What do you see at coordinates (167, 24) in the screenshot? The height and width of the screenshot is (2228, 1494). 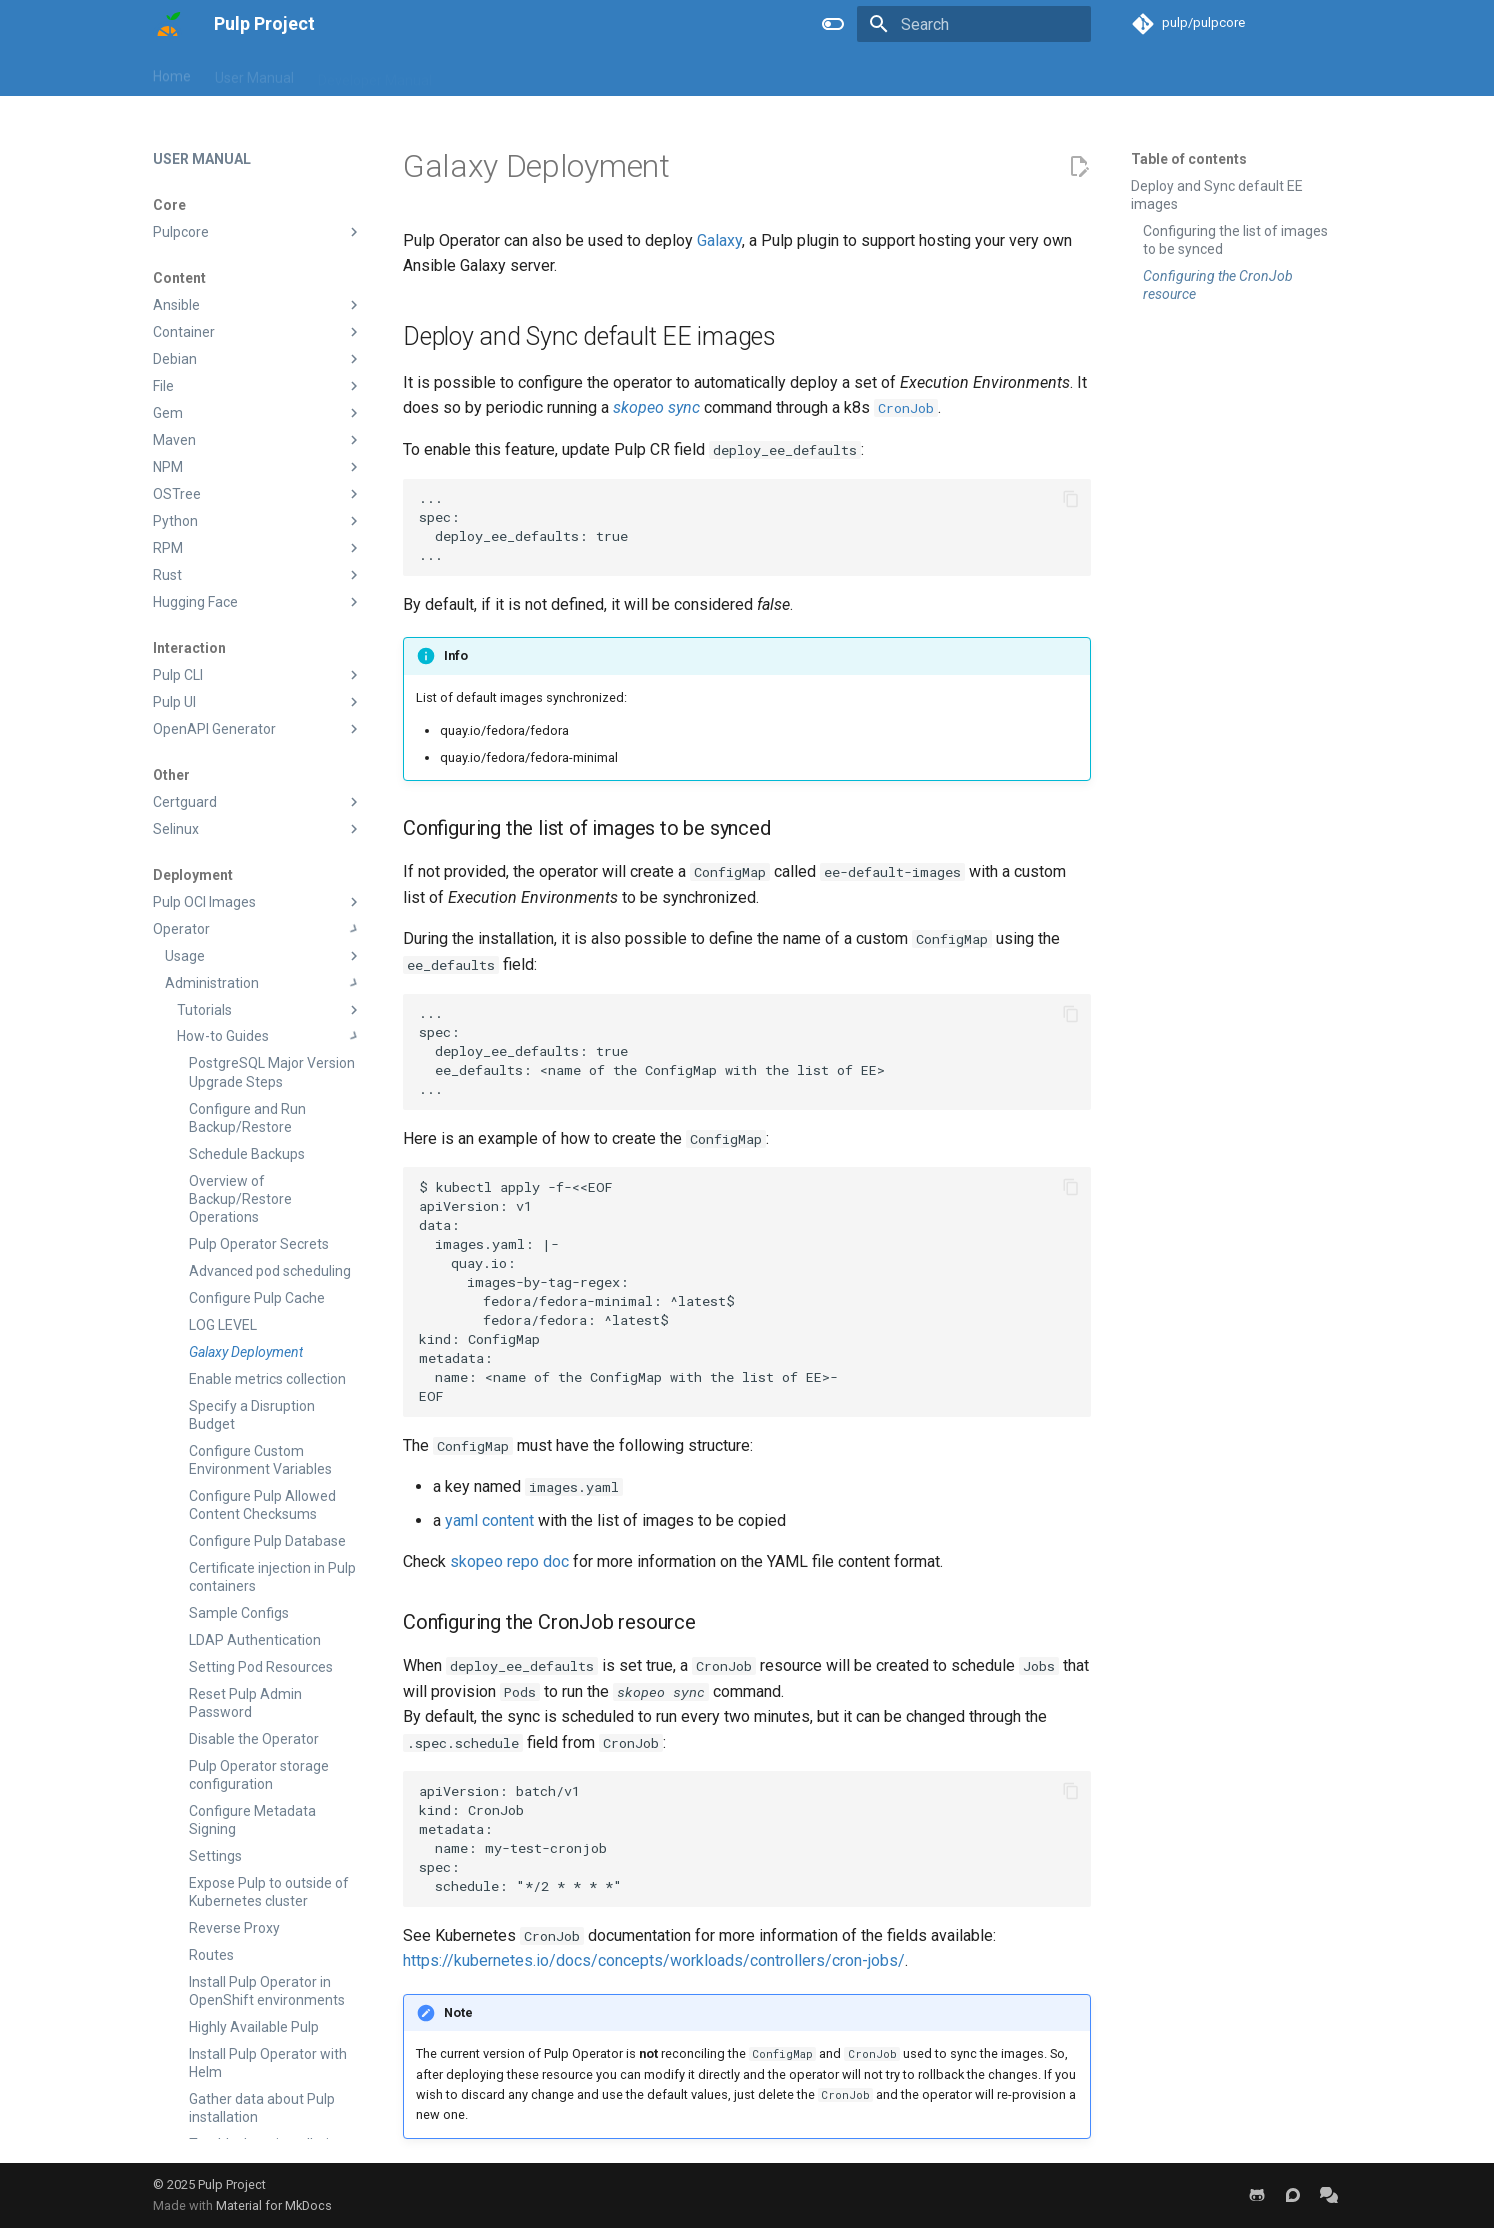 I see `[Pulp Project]` at bounding box center [167, 24].